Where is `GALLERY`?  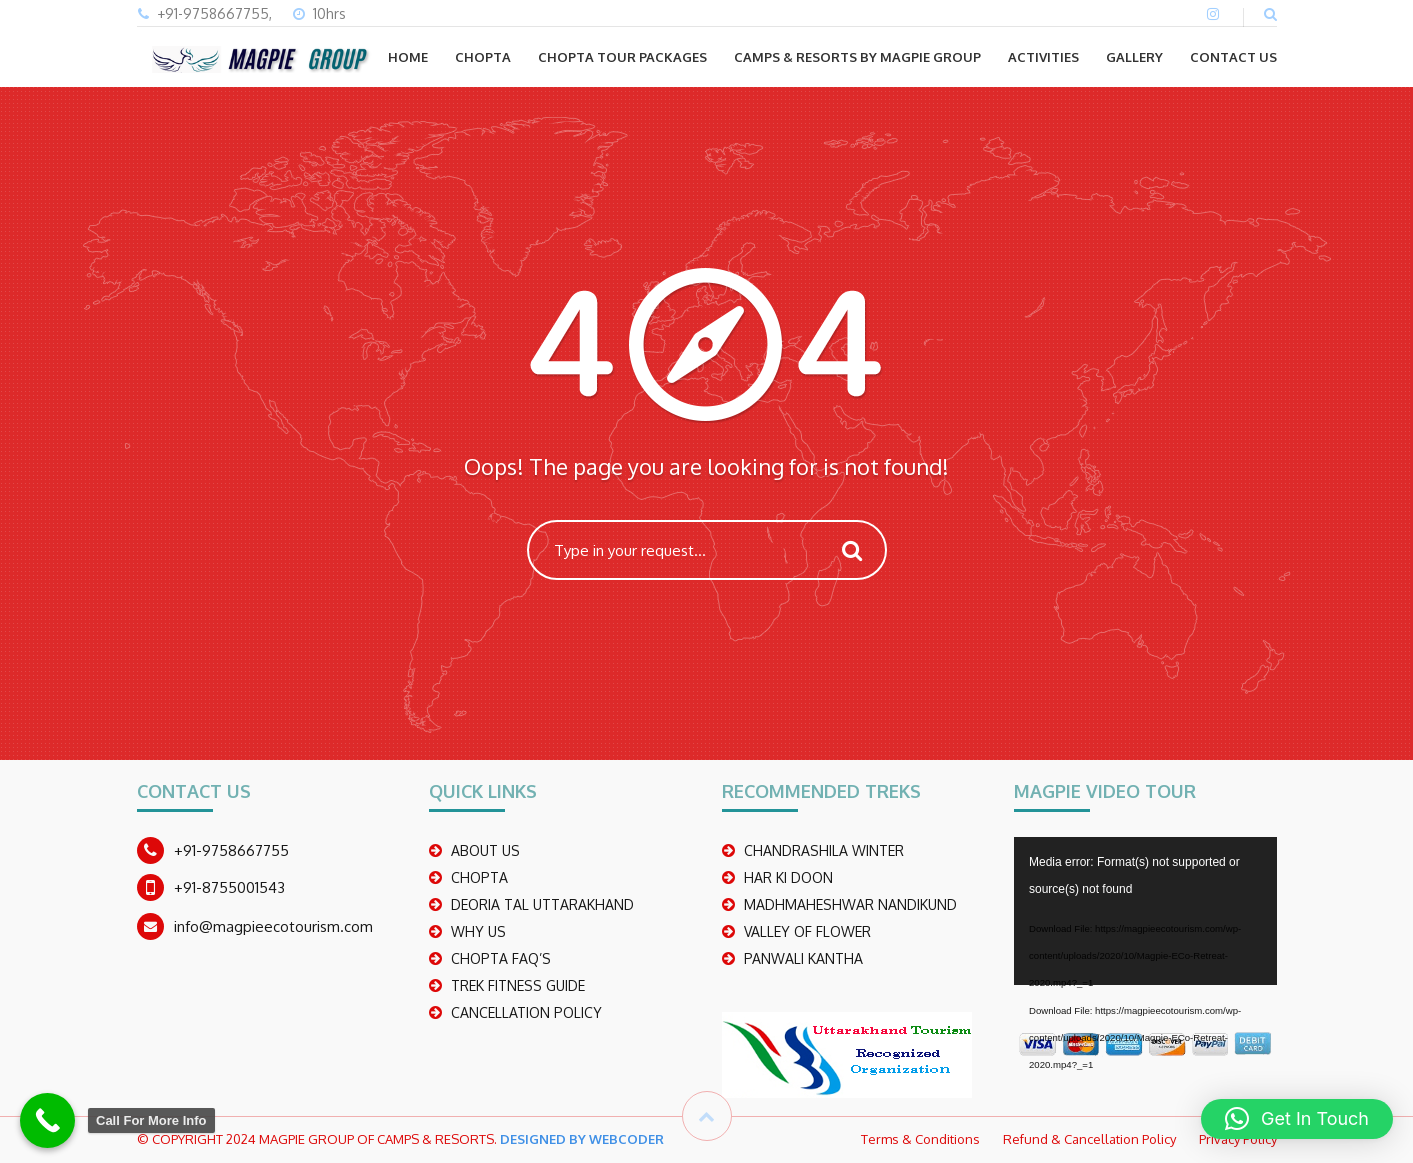
GALLERY is located at coordinates (1134, 57).